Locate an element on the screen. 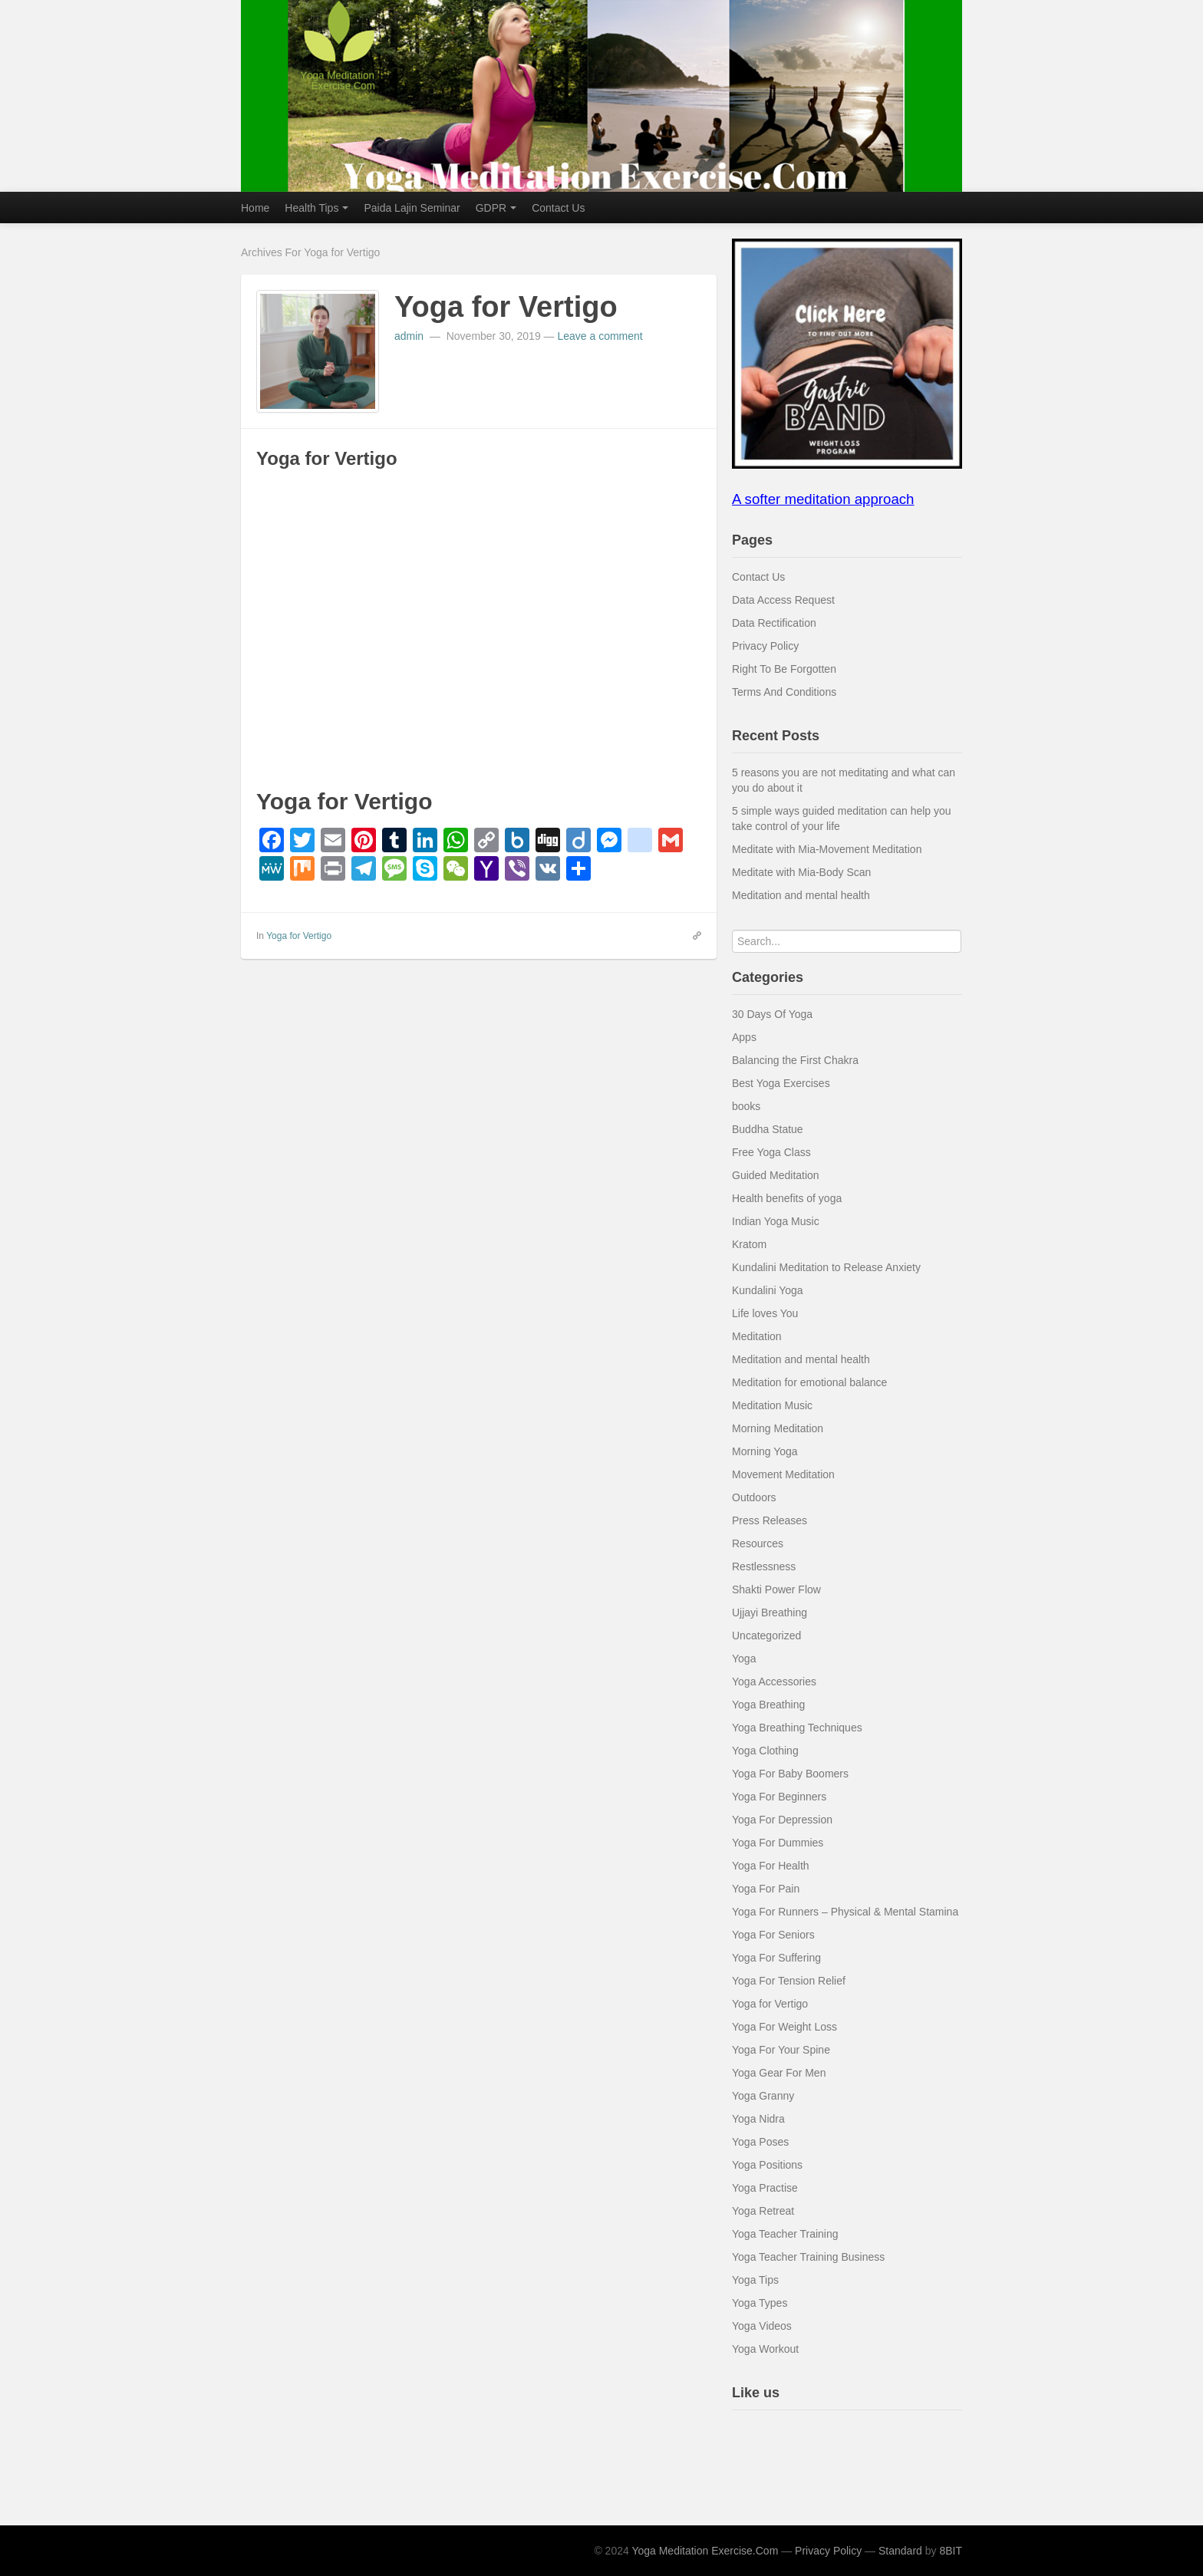 Image resolution: width=1203 pixels, height=2576 pixels. Yoga Positions is located at coordinates (767, 2165).